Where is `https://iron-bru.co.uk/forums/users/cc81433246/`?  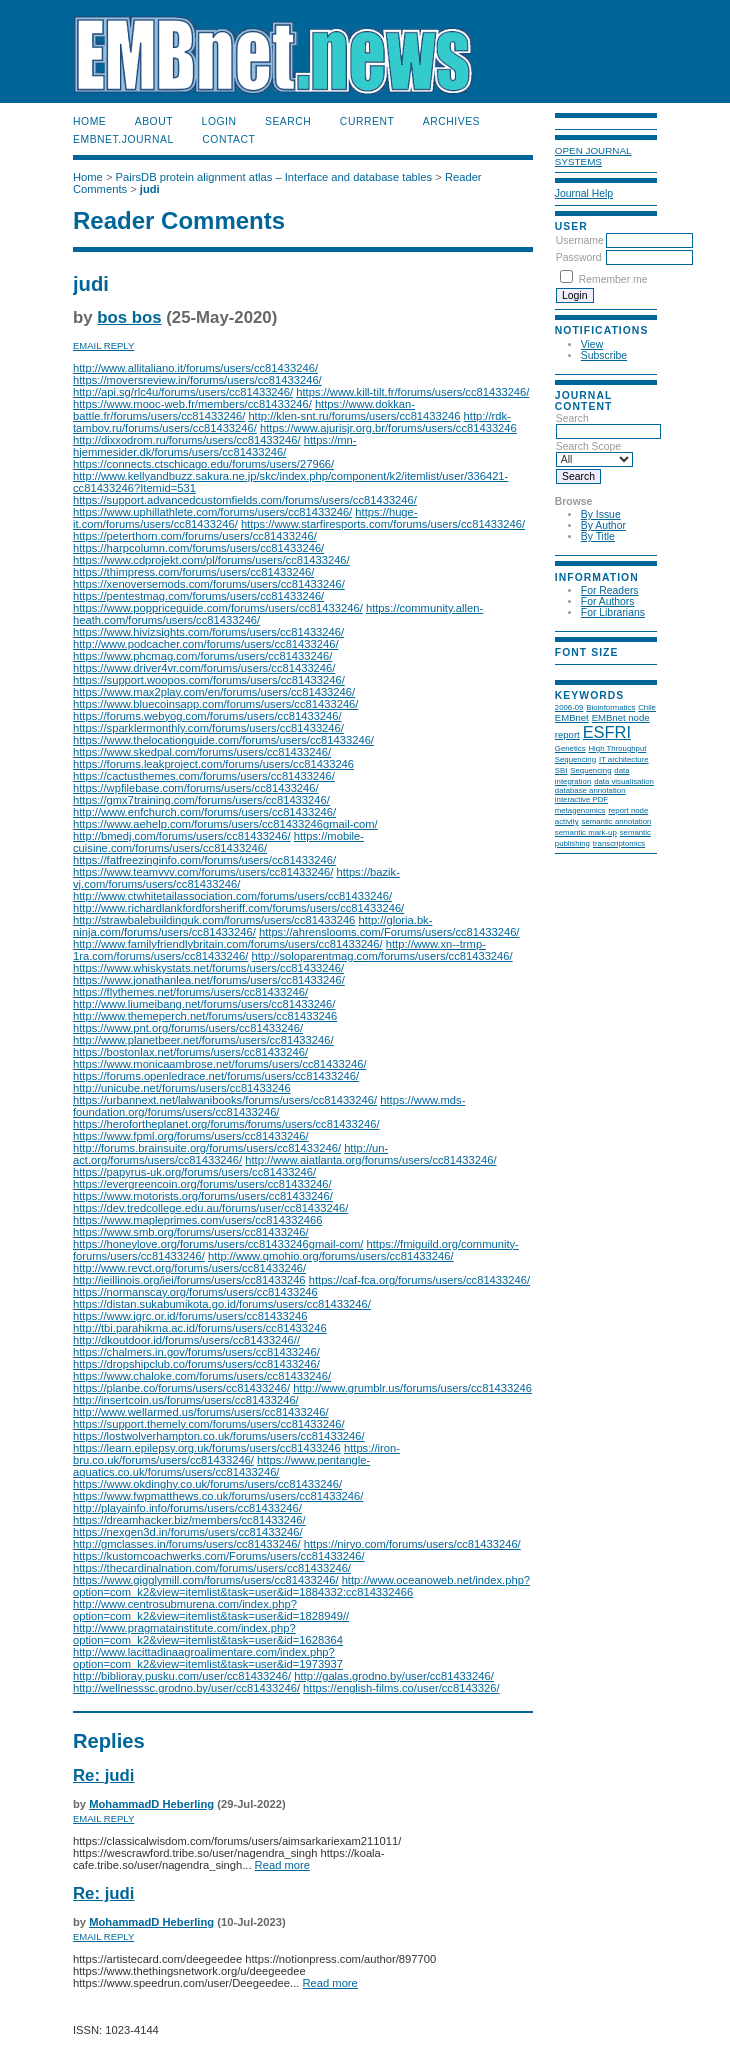 https://iron-bru.co.uk/forums/users/cc81433246/ is located at coordinates (236, 1454).